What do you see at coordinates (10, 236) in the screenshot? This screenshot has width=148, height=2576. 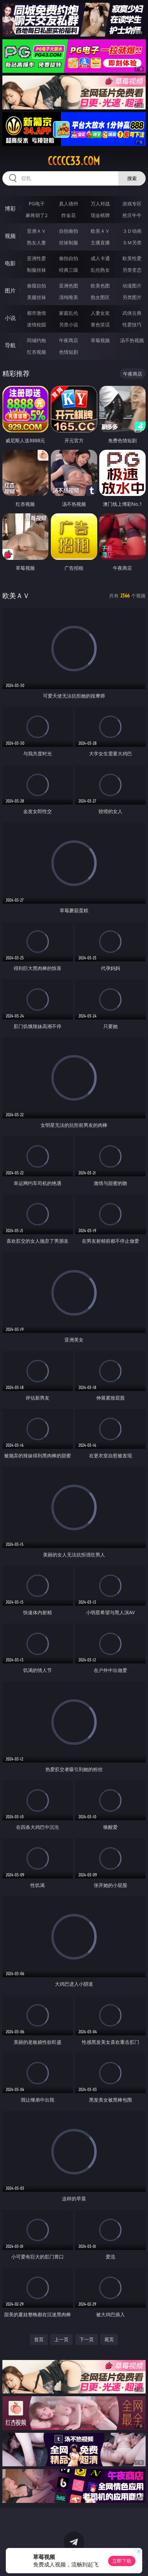 I see `视频` at bounding box center [10, 236].